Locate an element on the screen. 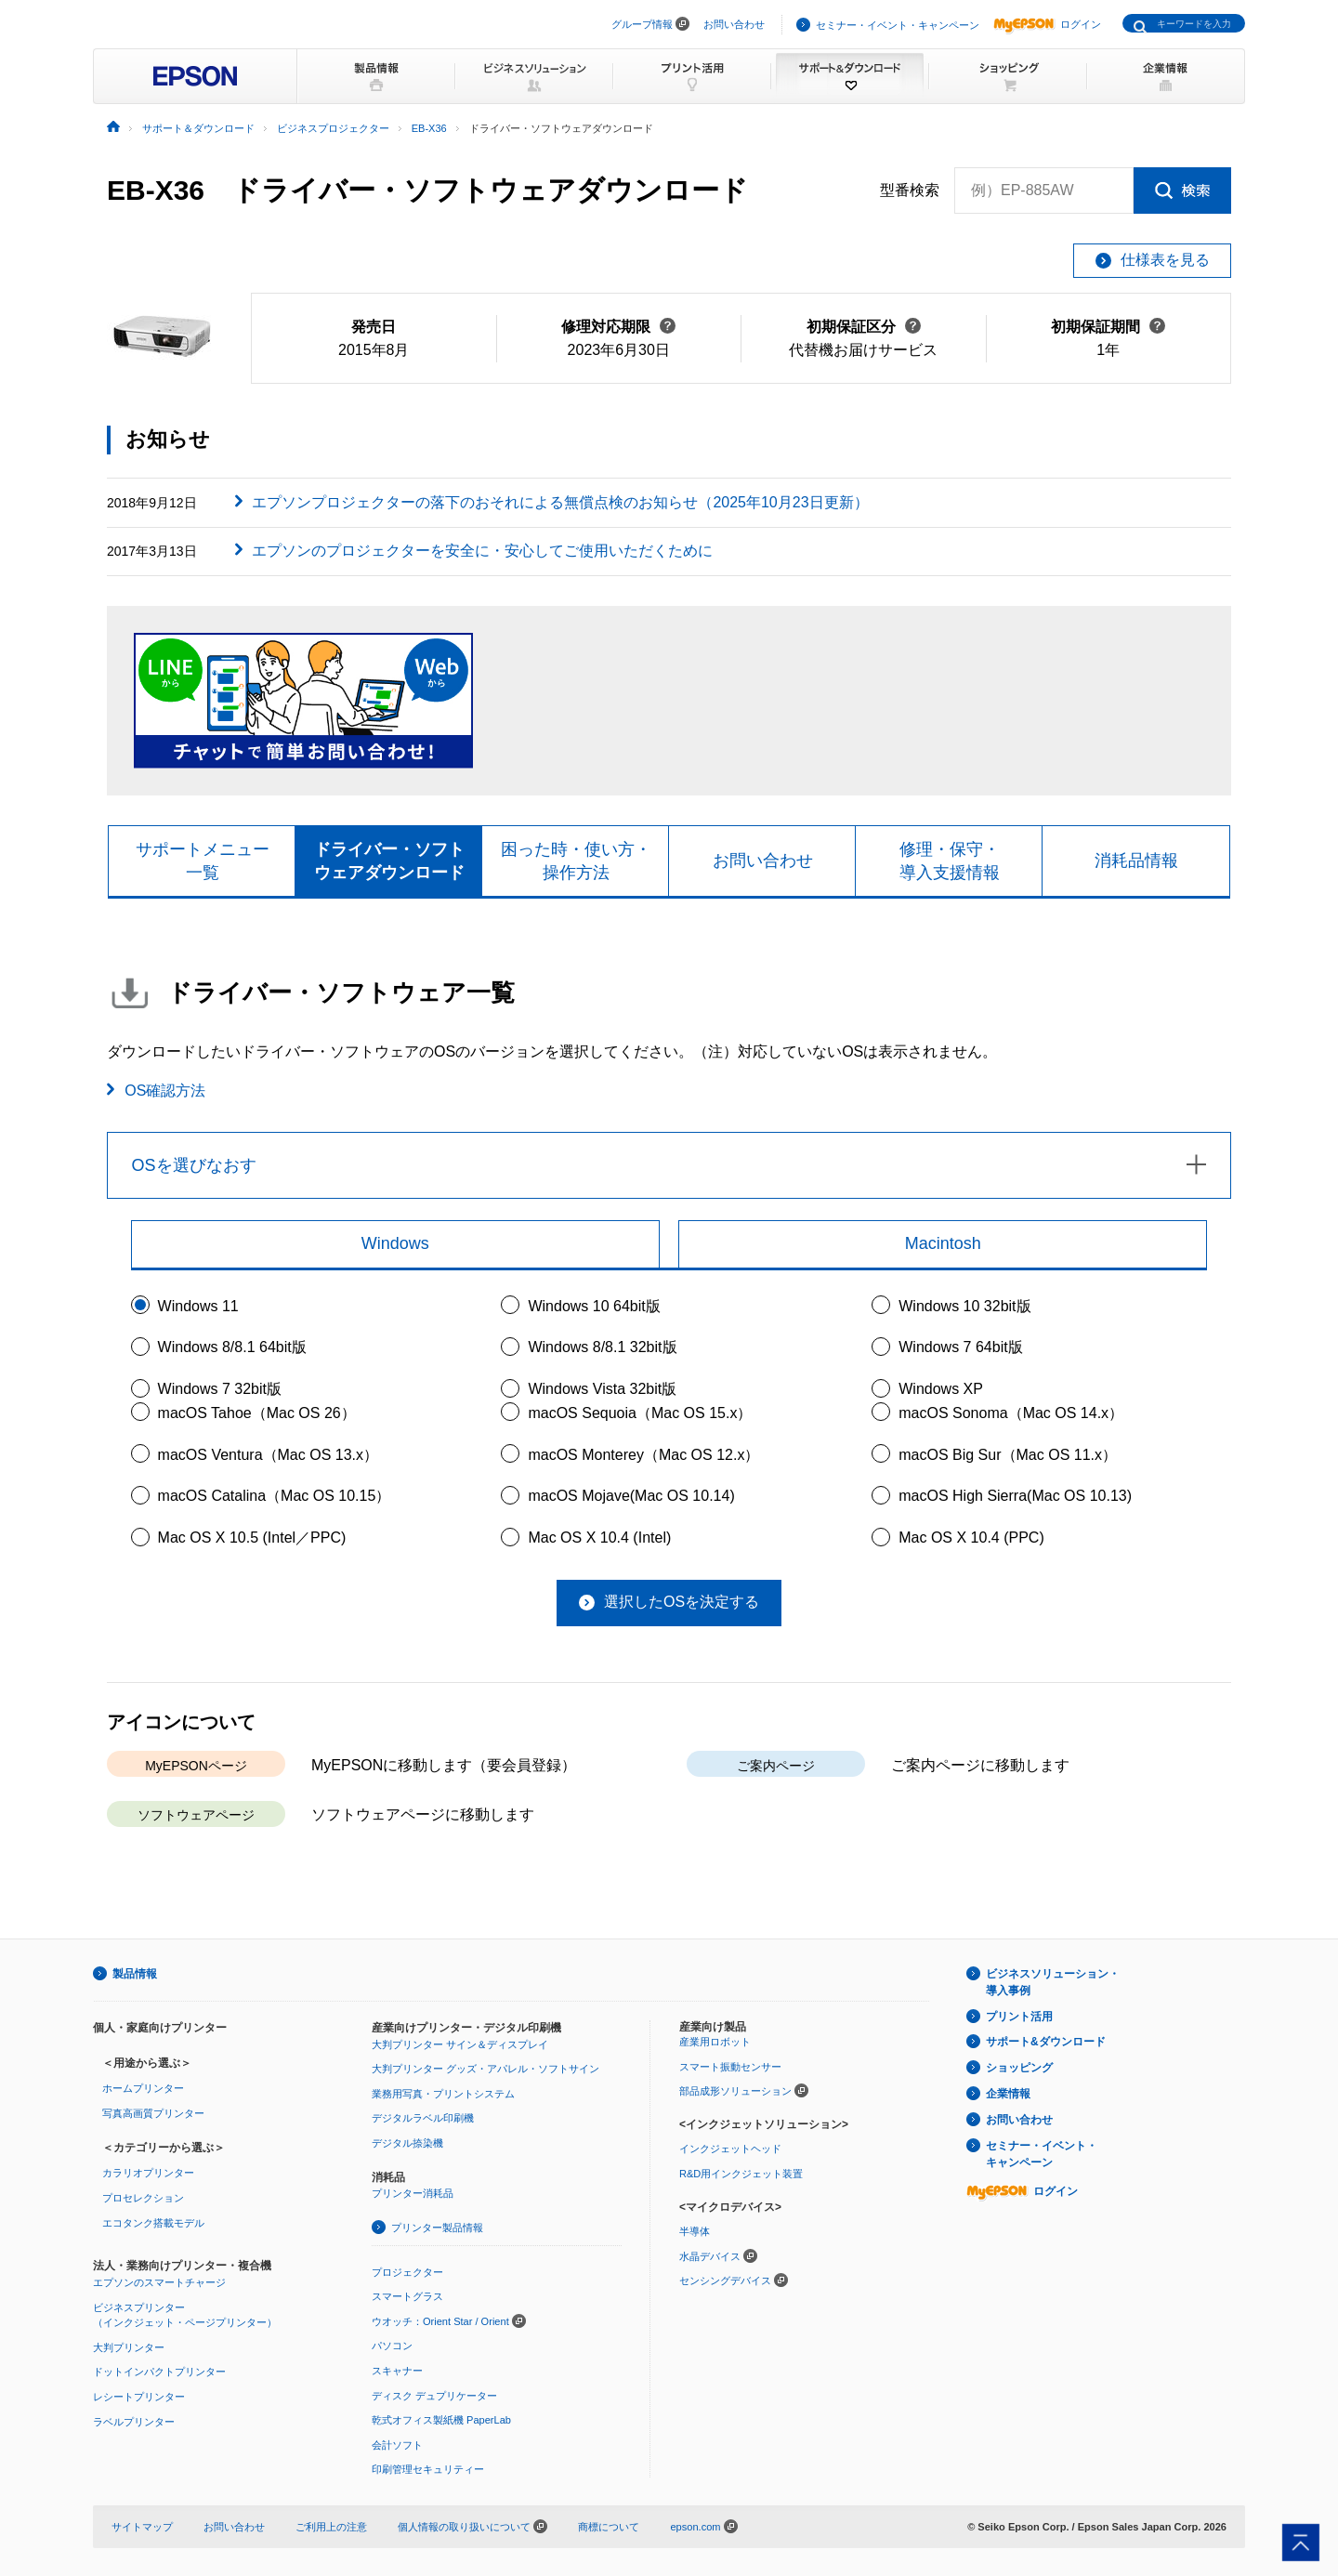  センシングデバイス is located at coordinates (725, 2280).